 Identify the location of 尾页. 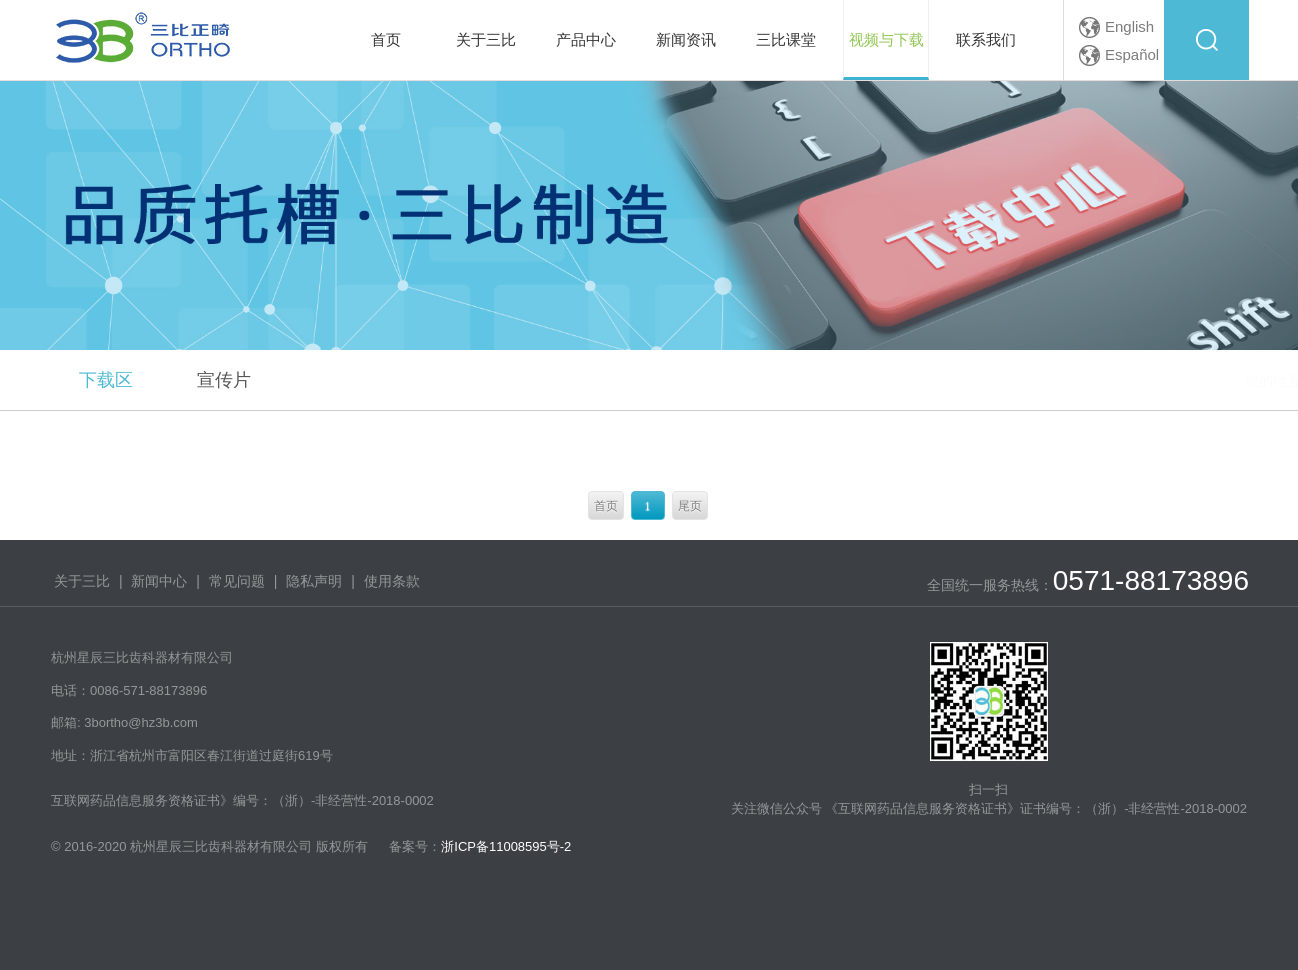
(690, 506).